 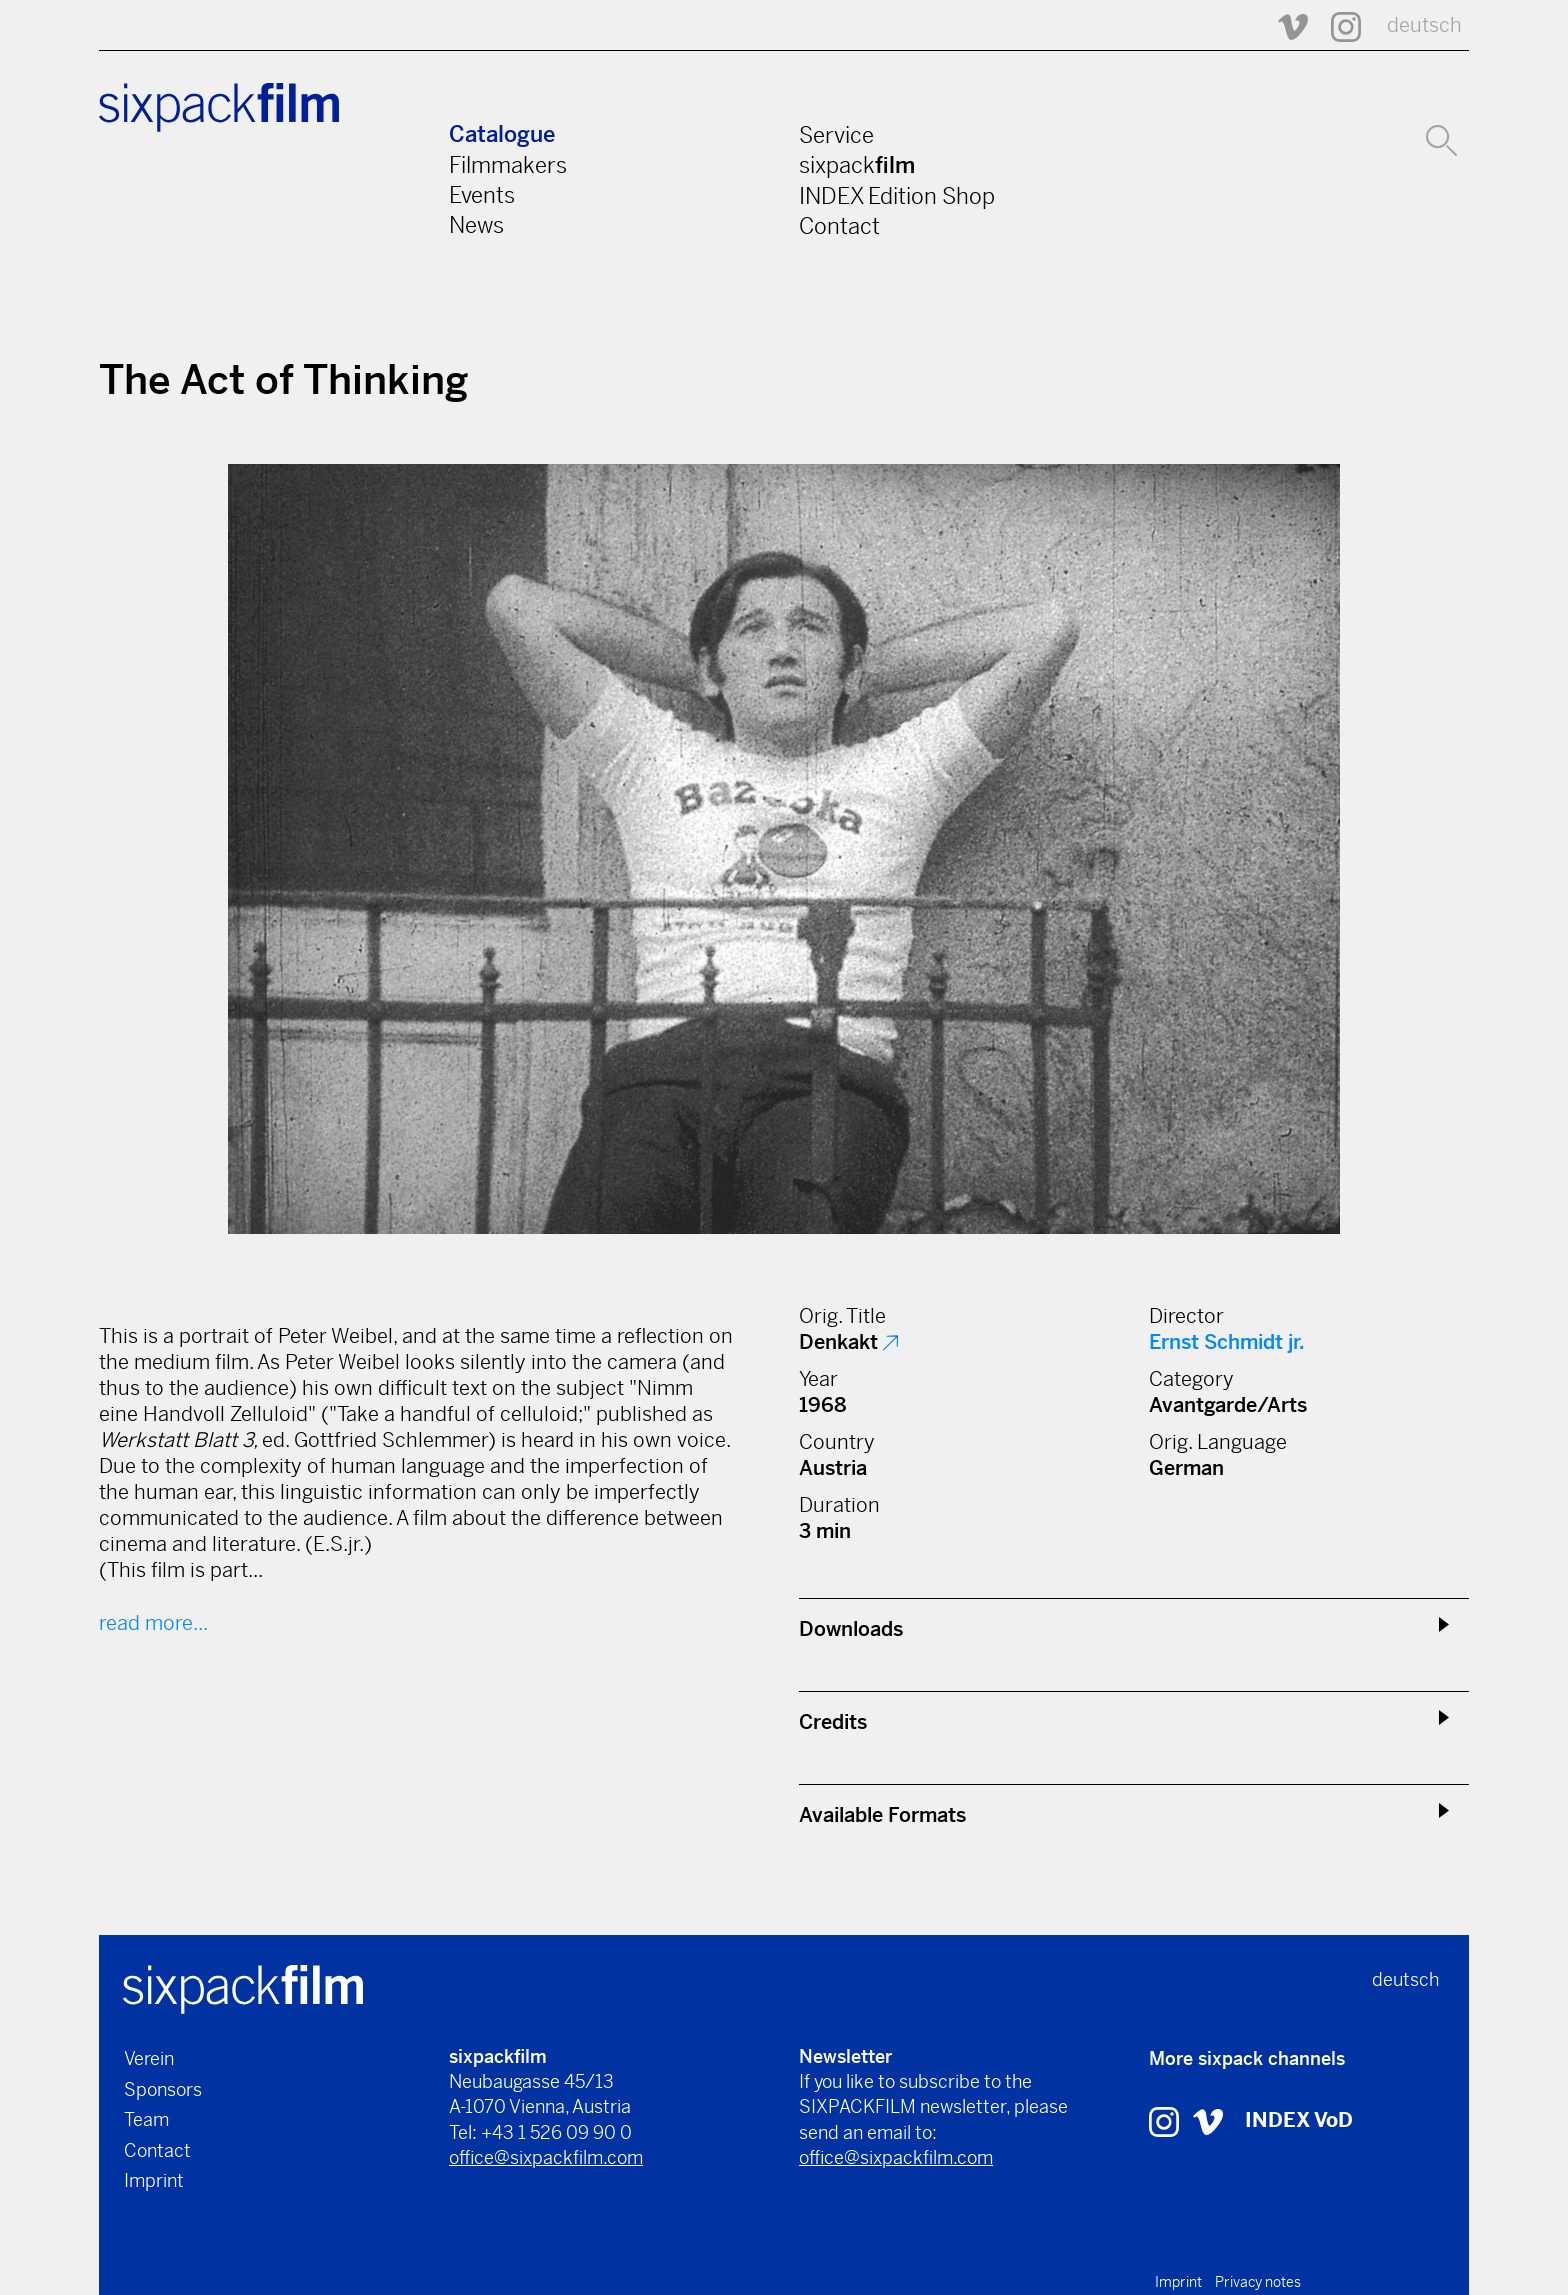 What do you see at coordinates (1299, 2120) in the screenshot?
I see `INDEX VoD` at bounding box center [1299, 2120].